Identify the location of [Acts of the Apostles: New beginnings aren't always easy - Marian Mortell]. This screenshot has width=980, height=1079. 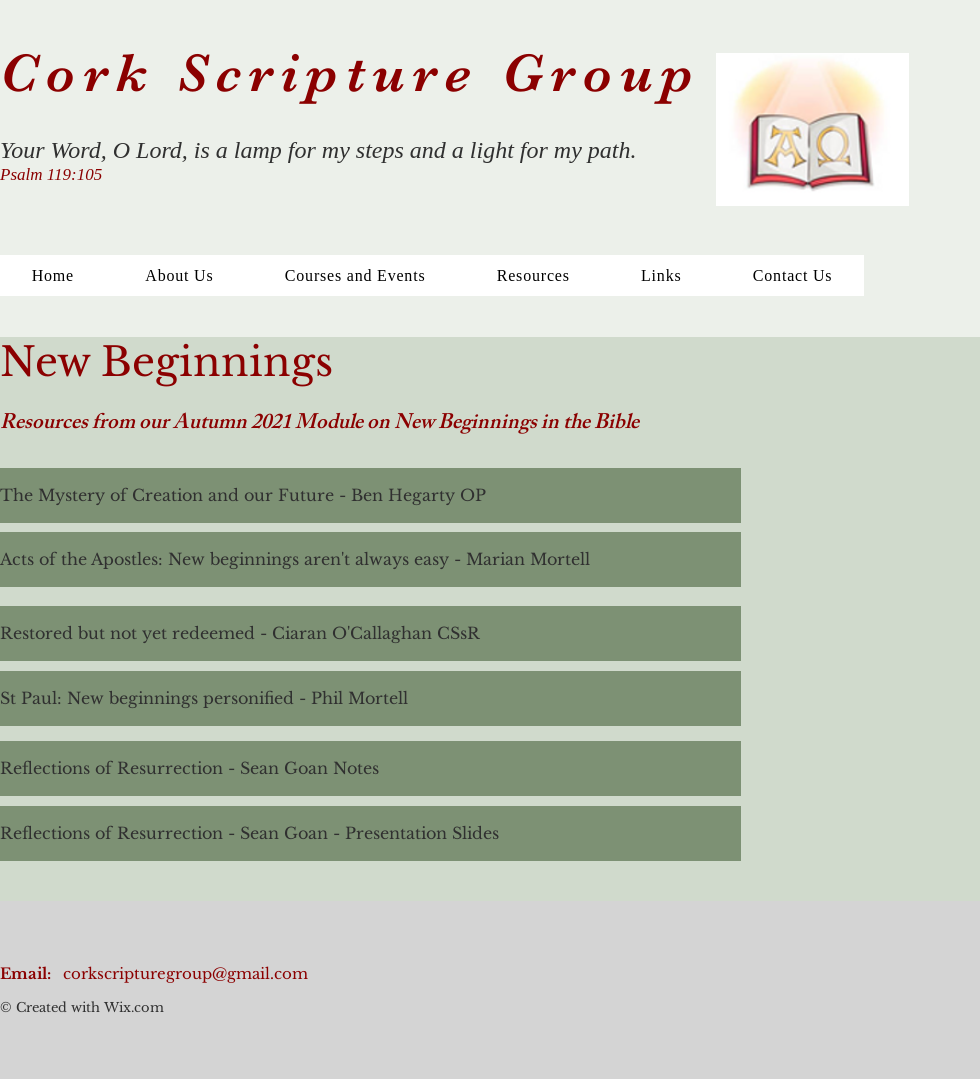
(370, 559).